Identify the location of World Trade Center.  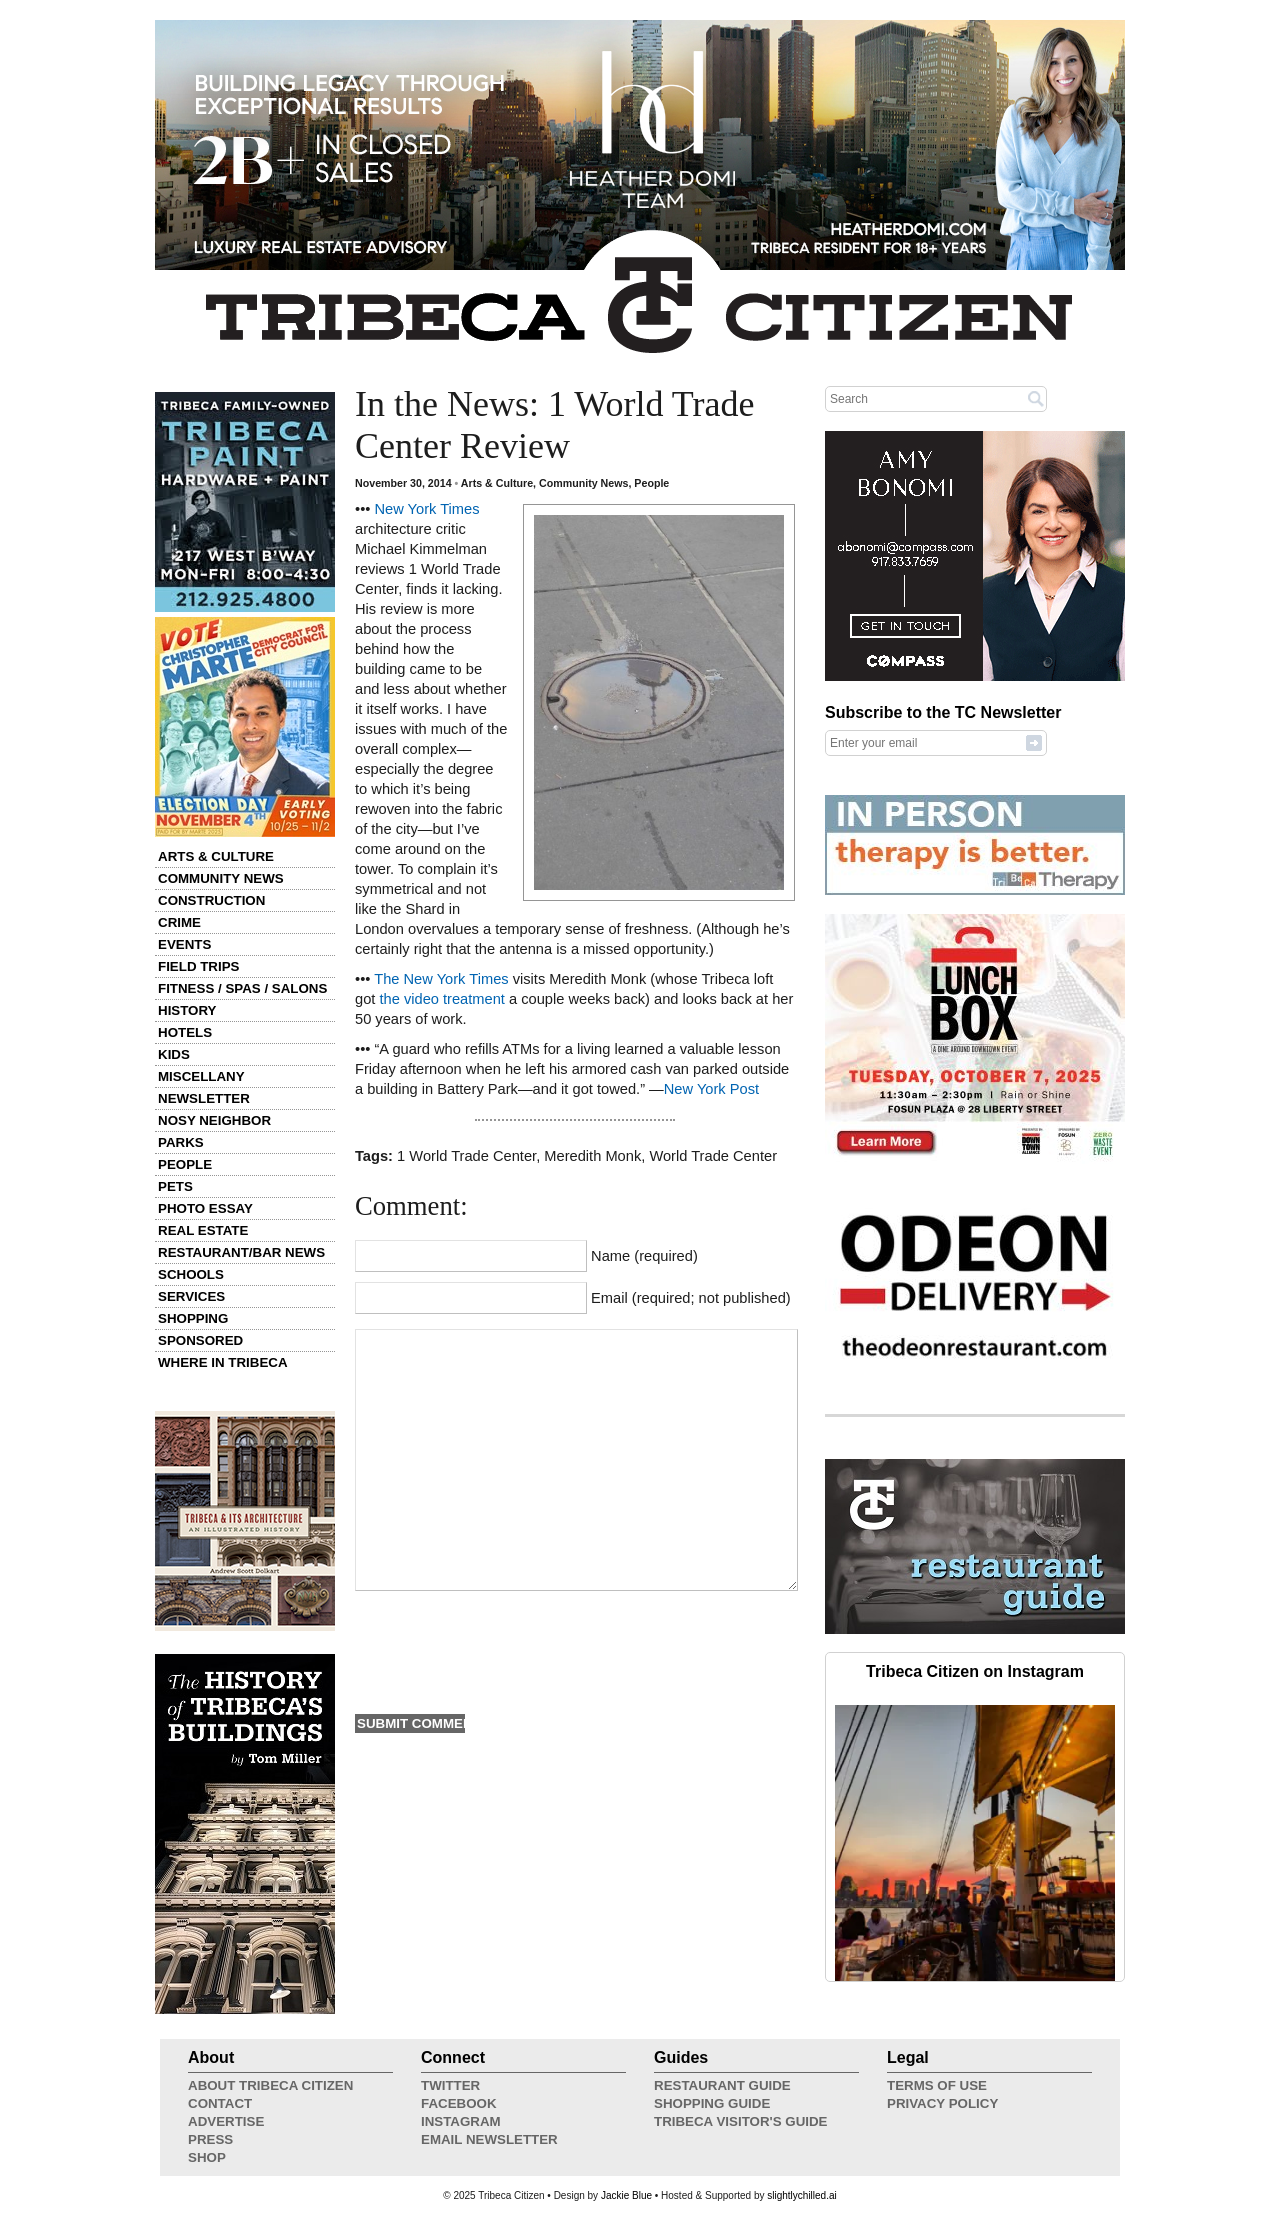
(713, 1156).